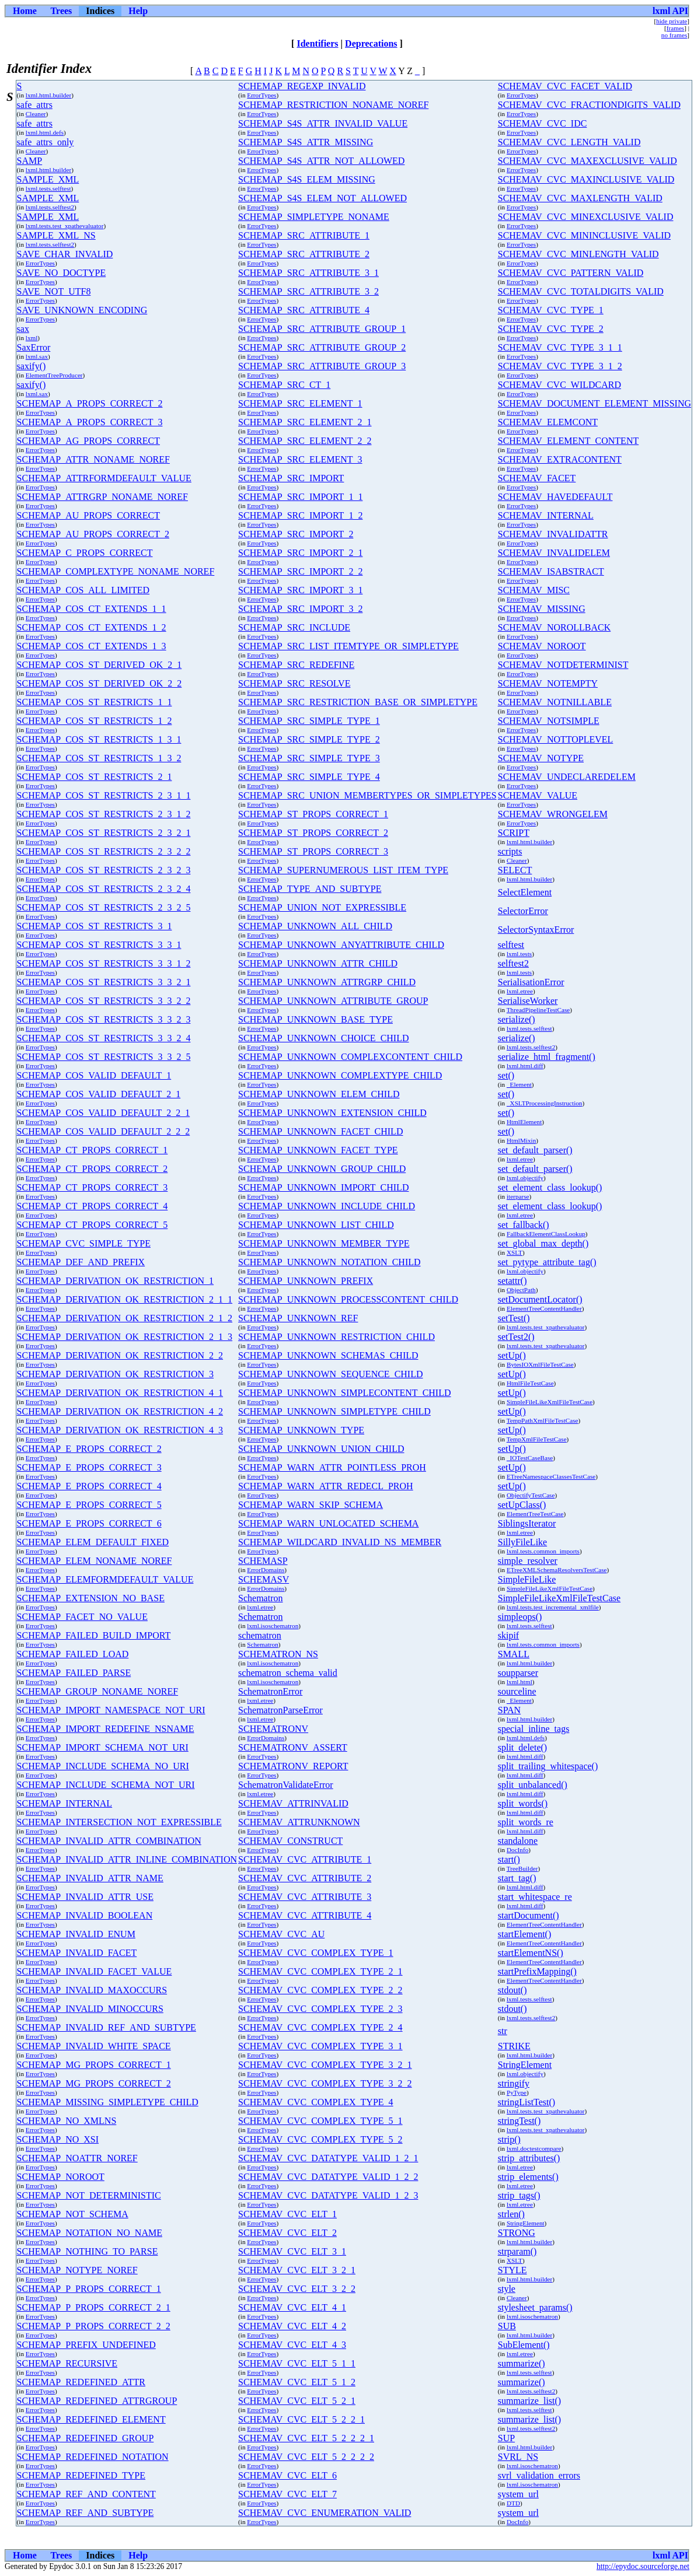 Image resolution: width=694 pixels, height=2576 pixels. I want to click on SimpleFileLike, so click(527, 1579).